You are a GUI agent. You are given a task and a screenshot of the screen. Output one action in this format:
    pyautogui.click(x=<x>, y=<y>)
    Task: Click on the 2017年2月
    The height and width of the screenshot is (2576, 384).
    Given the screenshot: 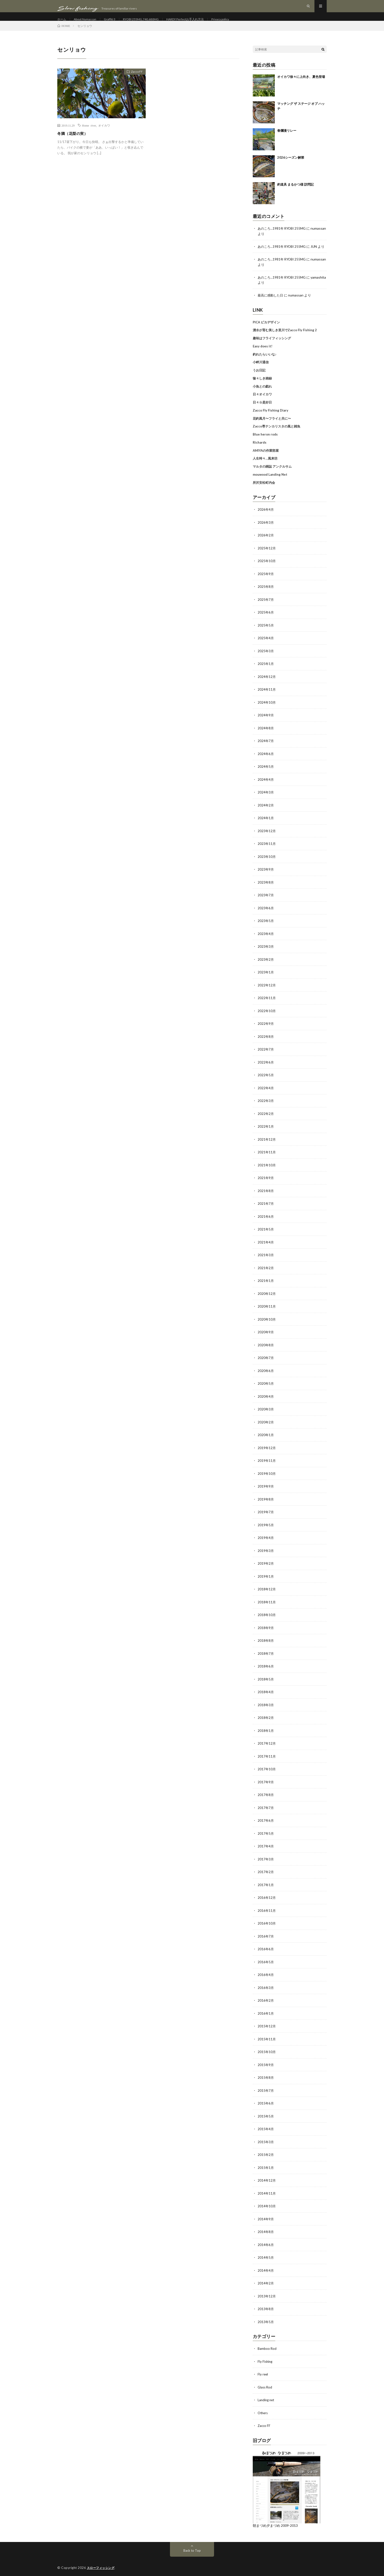 What is the action you would take?
    pyautogui.click(x=266, y=1874)
    